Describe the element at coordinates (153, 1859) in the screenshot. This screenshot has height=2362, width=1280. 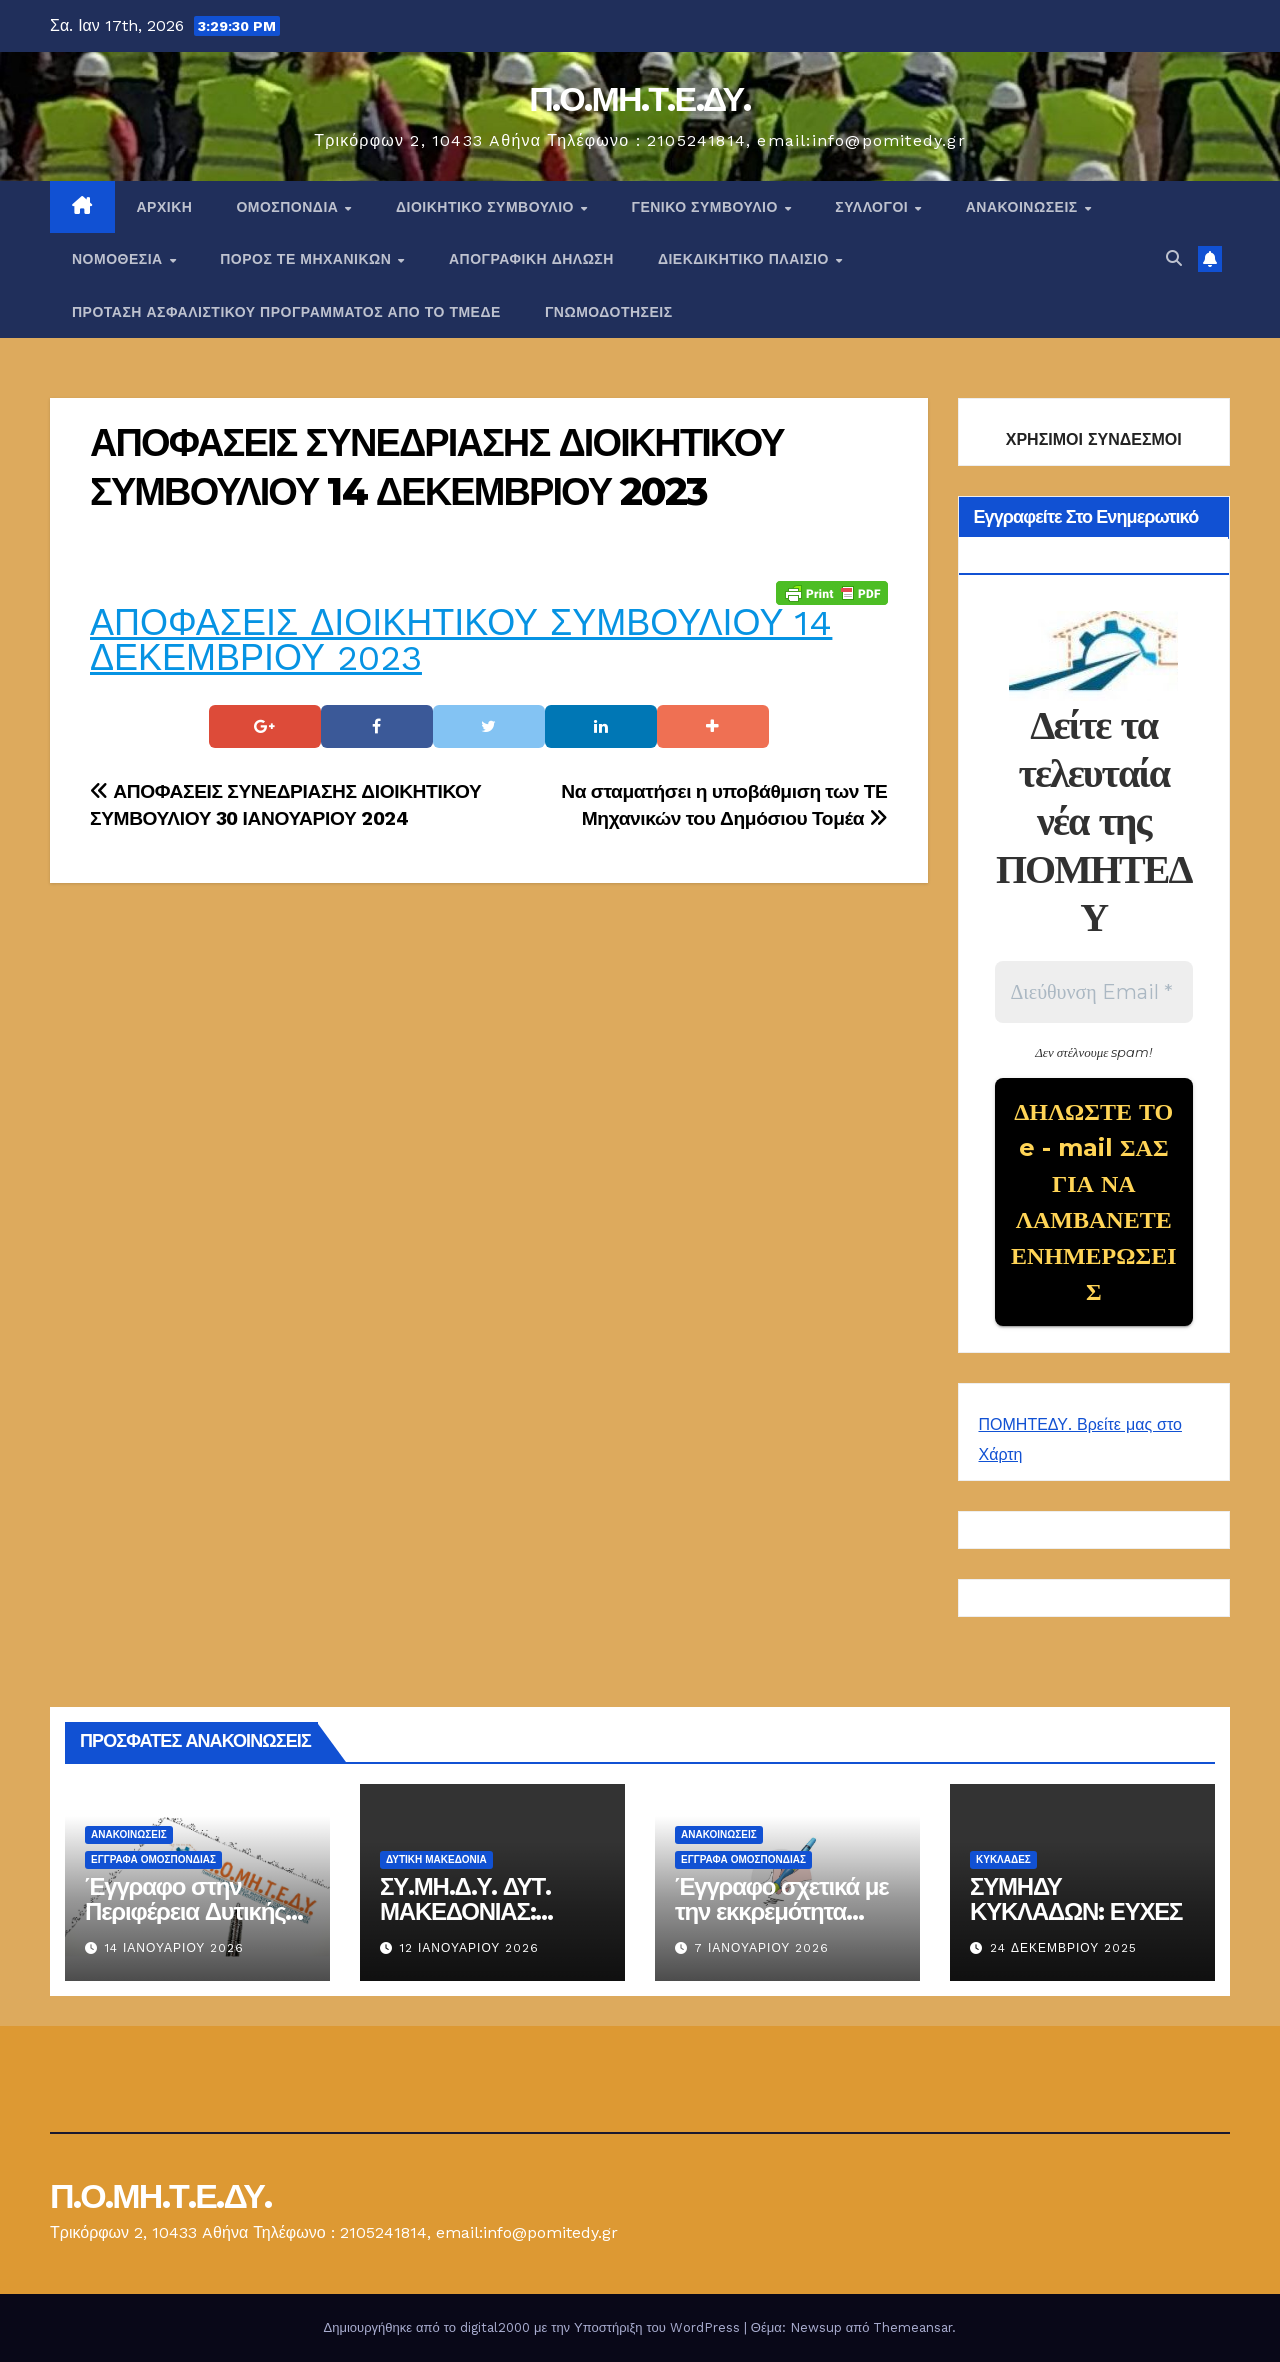
I see `ΕΓΓΡΑΦΑ ΟΜΟΣΠΟΝΔΙΑΣ` at that location.